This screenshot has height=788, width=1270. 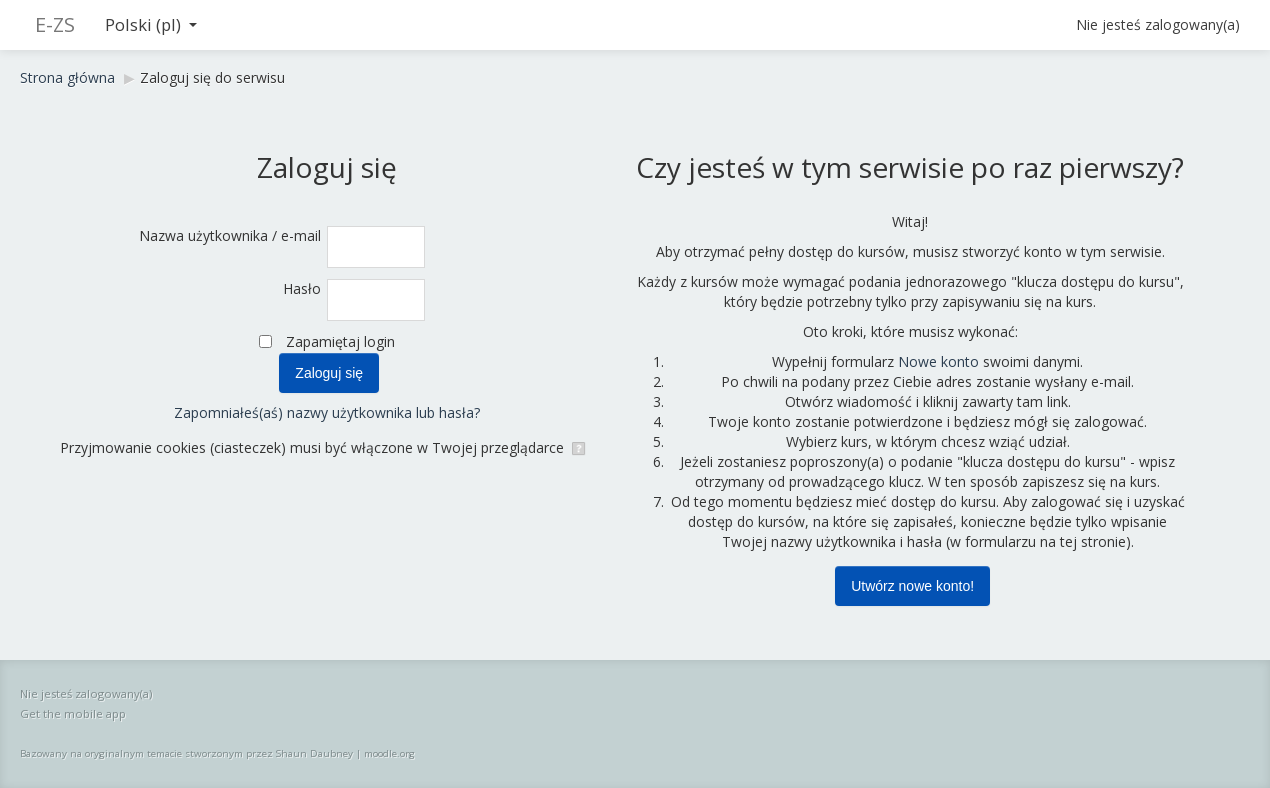 I want to click on Hasło, so click(x=302, y=288).